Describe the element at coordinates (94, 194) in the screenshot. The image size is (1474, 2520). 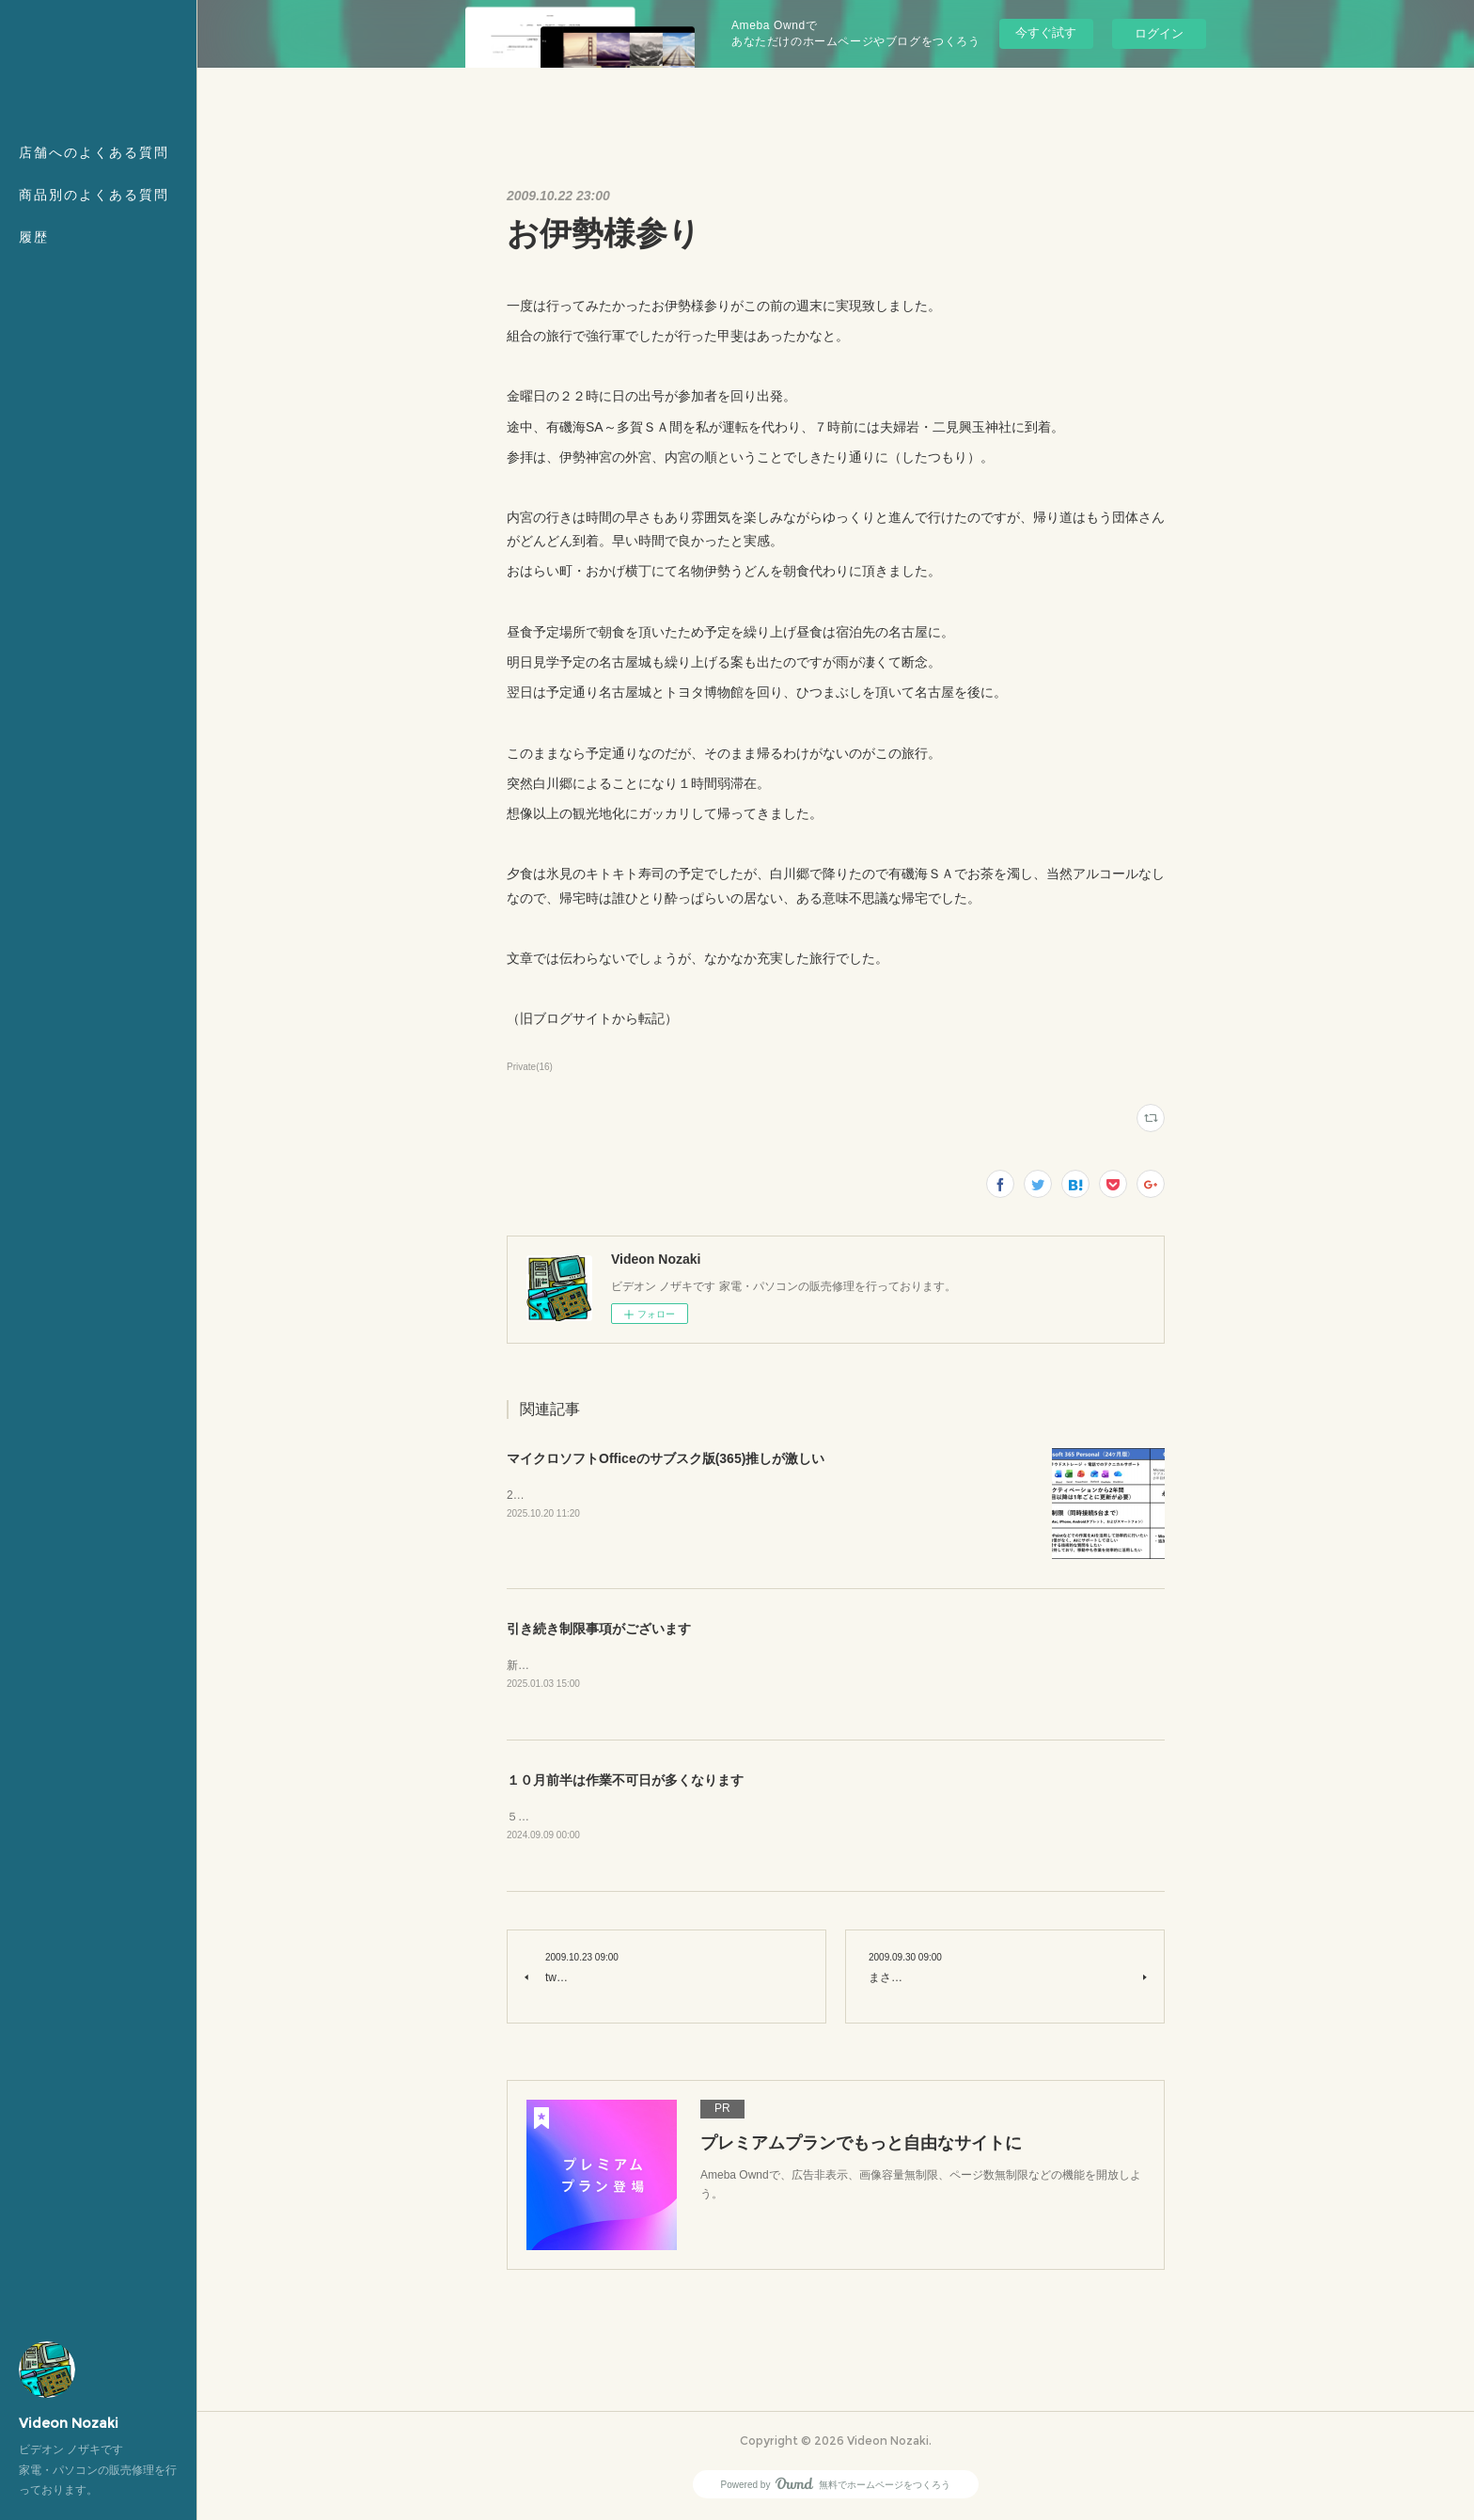
I see `商品別のよくある質問` at that location.